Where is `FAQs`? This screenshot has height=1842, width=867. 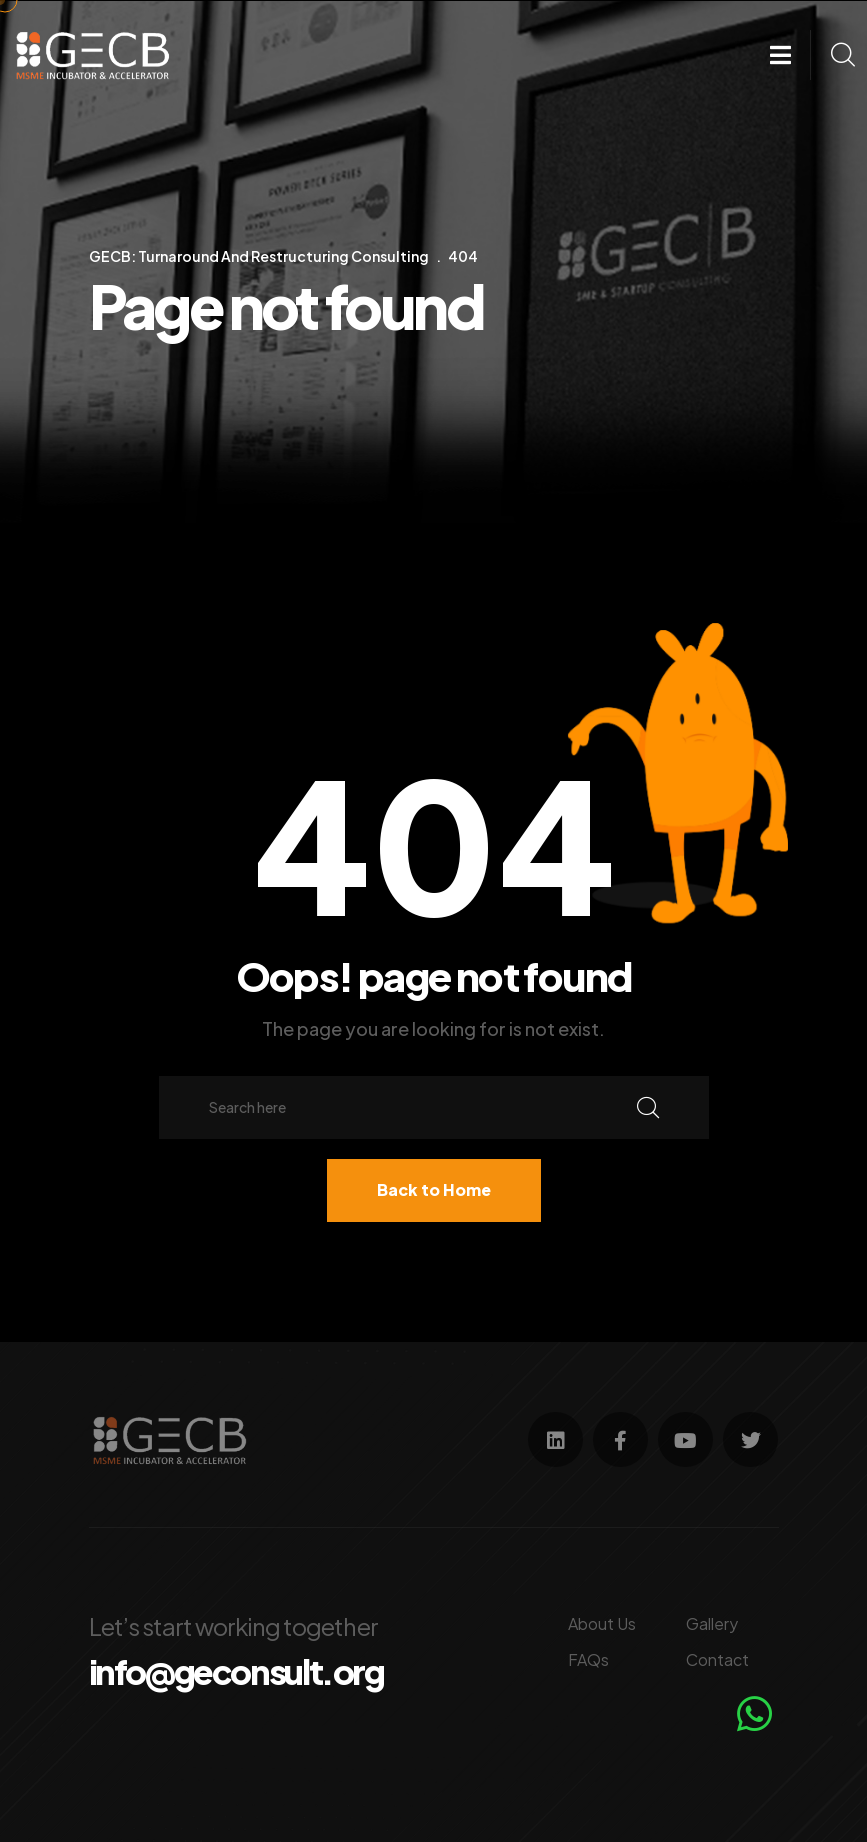 FAQs is located at coordinates (588, 1659).